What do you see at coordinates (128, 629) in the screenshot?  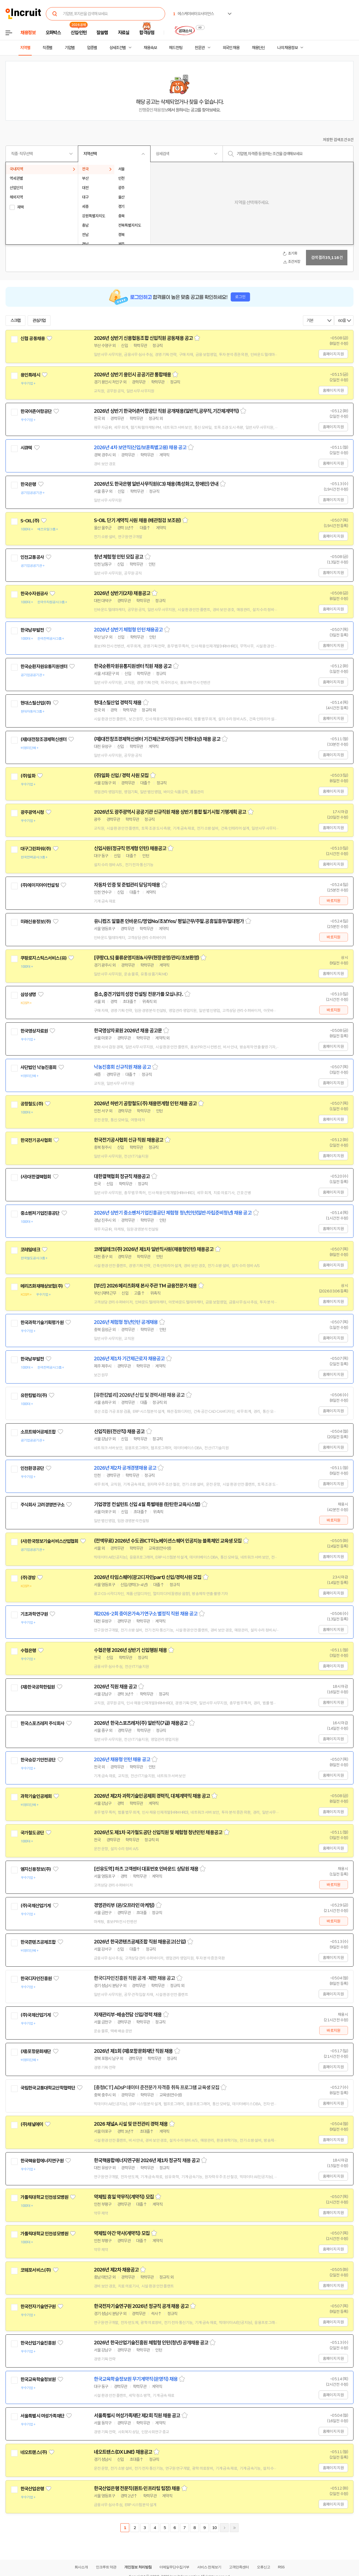 I see `2026년 상반기 체험형 인턴 채용공고` at bounding box center [128, 629].